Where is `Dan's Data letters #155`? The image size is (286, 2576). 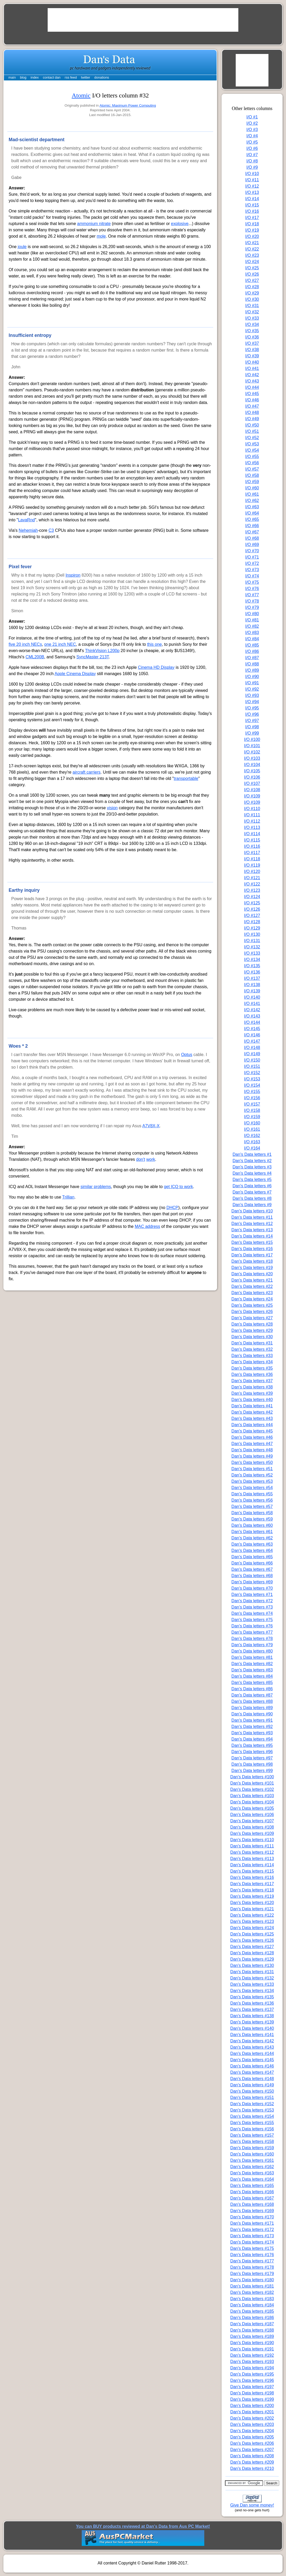
Dan's Data letters #155 is located at coordinates (252, 2122).